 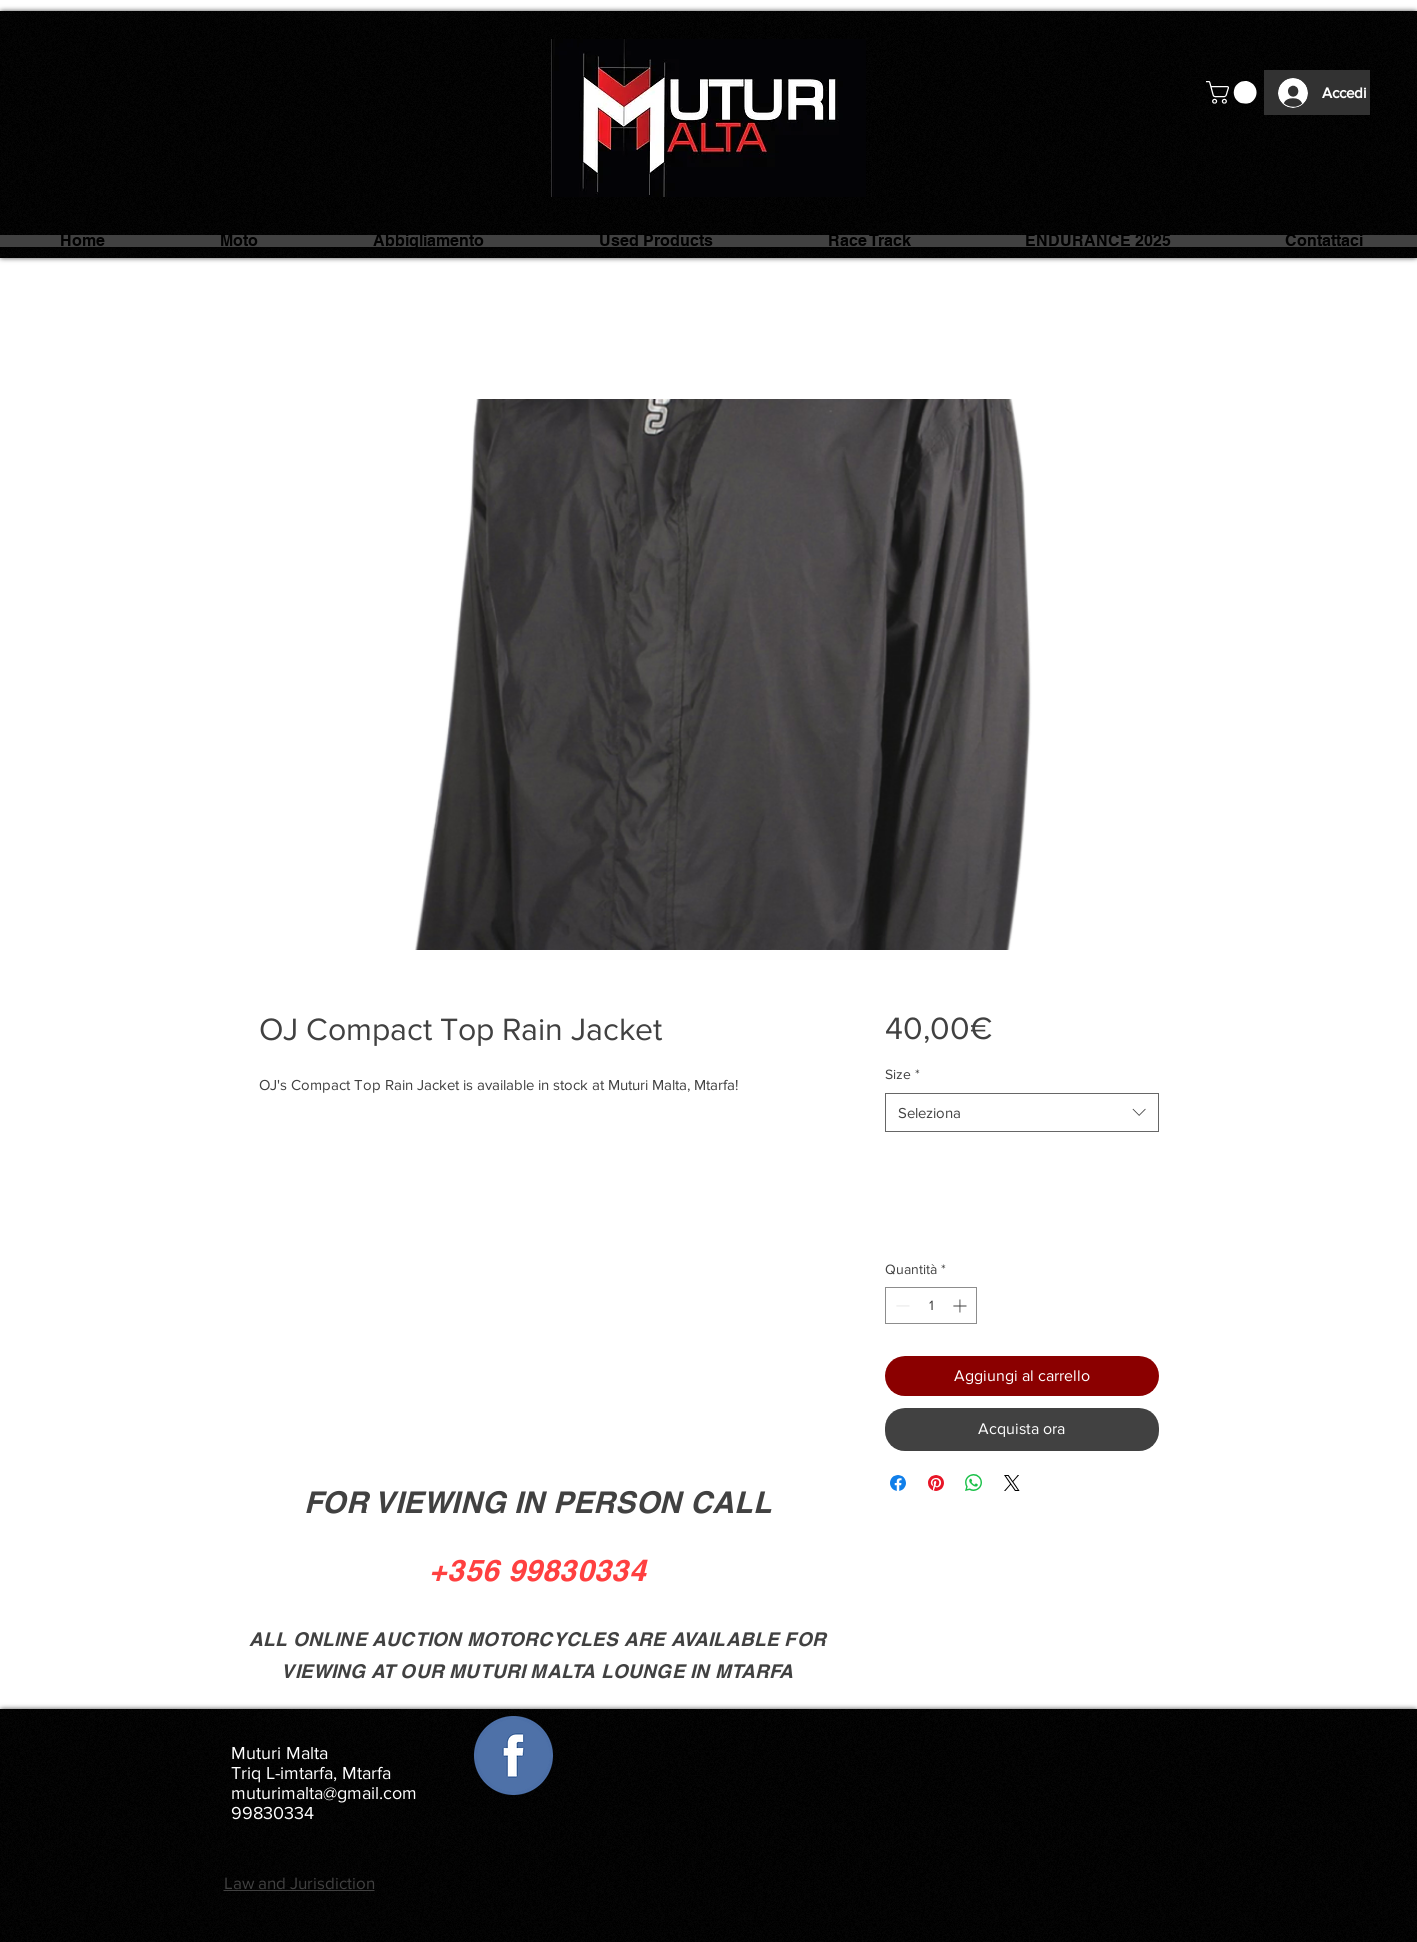 What do you see at coordinates (898, 1483) in the screenshot?
I see `[Condividi su Facebook]` at bounding box center [898, 1483].